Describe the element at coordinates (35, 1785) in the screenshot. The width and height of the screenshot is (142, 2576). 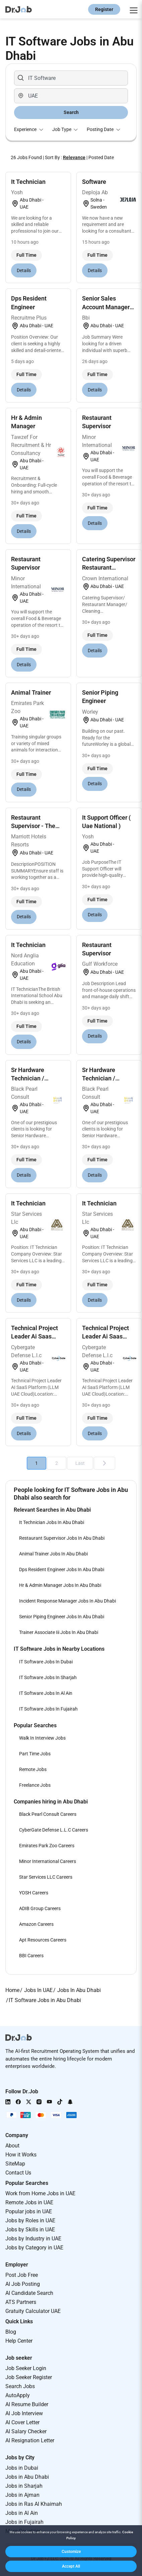
I see `Freelance Jobs` at that location.